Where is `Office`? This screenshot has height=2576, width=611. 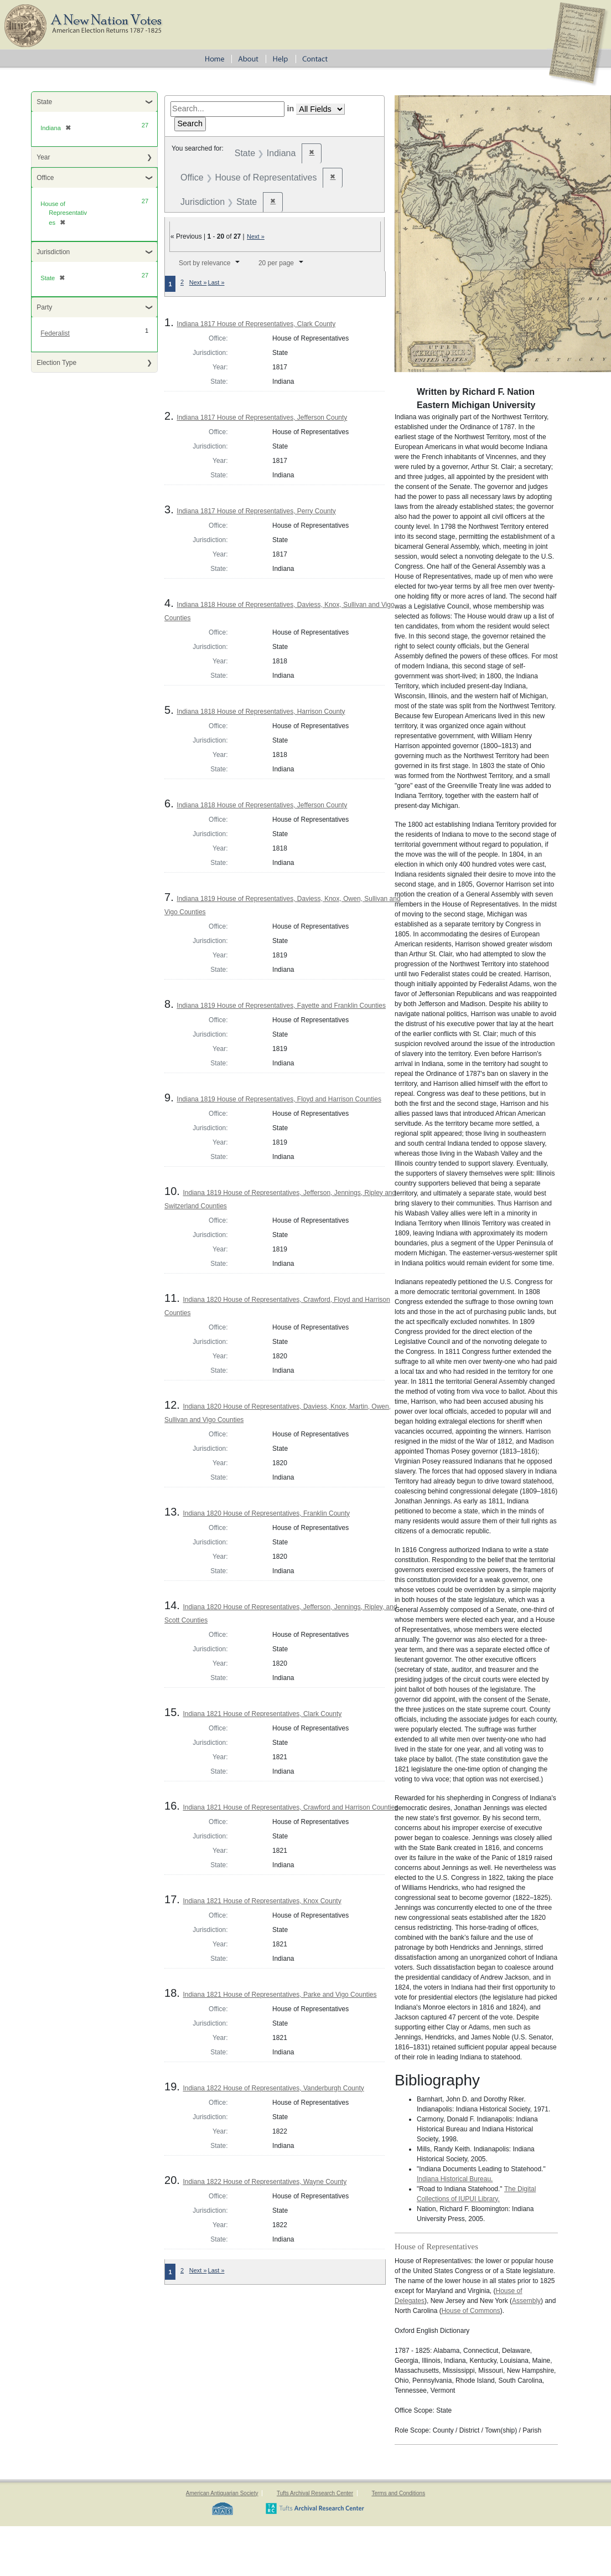 Office is located at coordinates (45, 178).